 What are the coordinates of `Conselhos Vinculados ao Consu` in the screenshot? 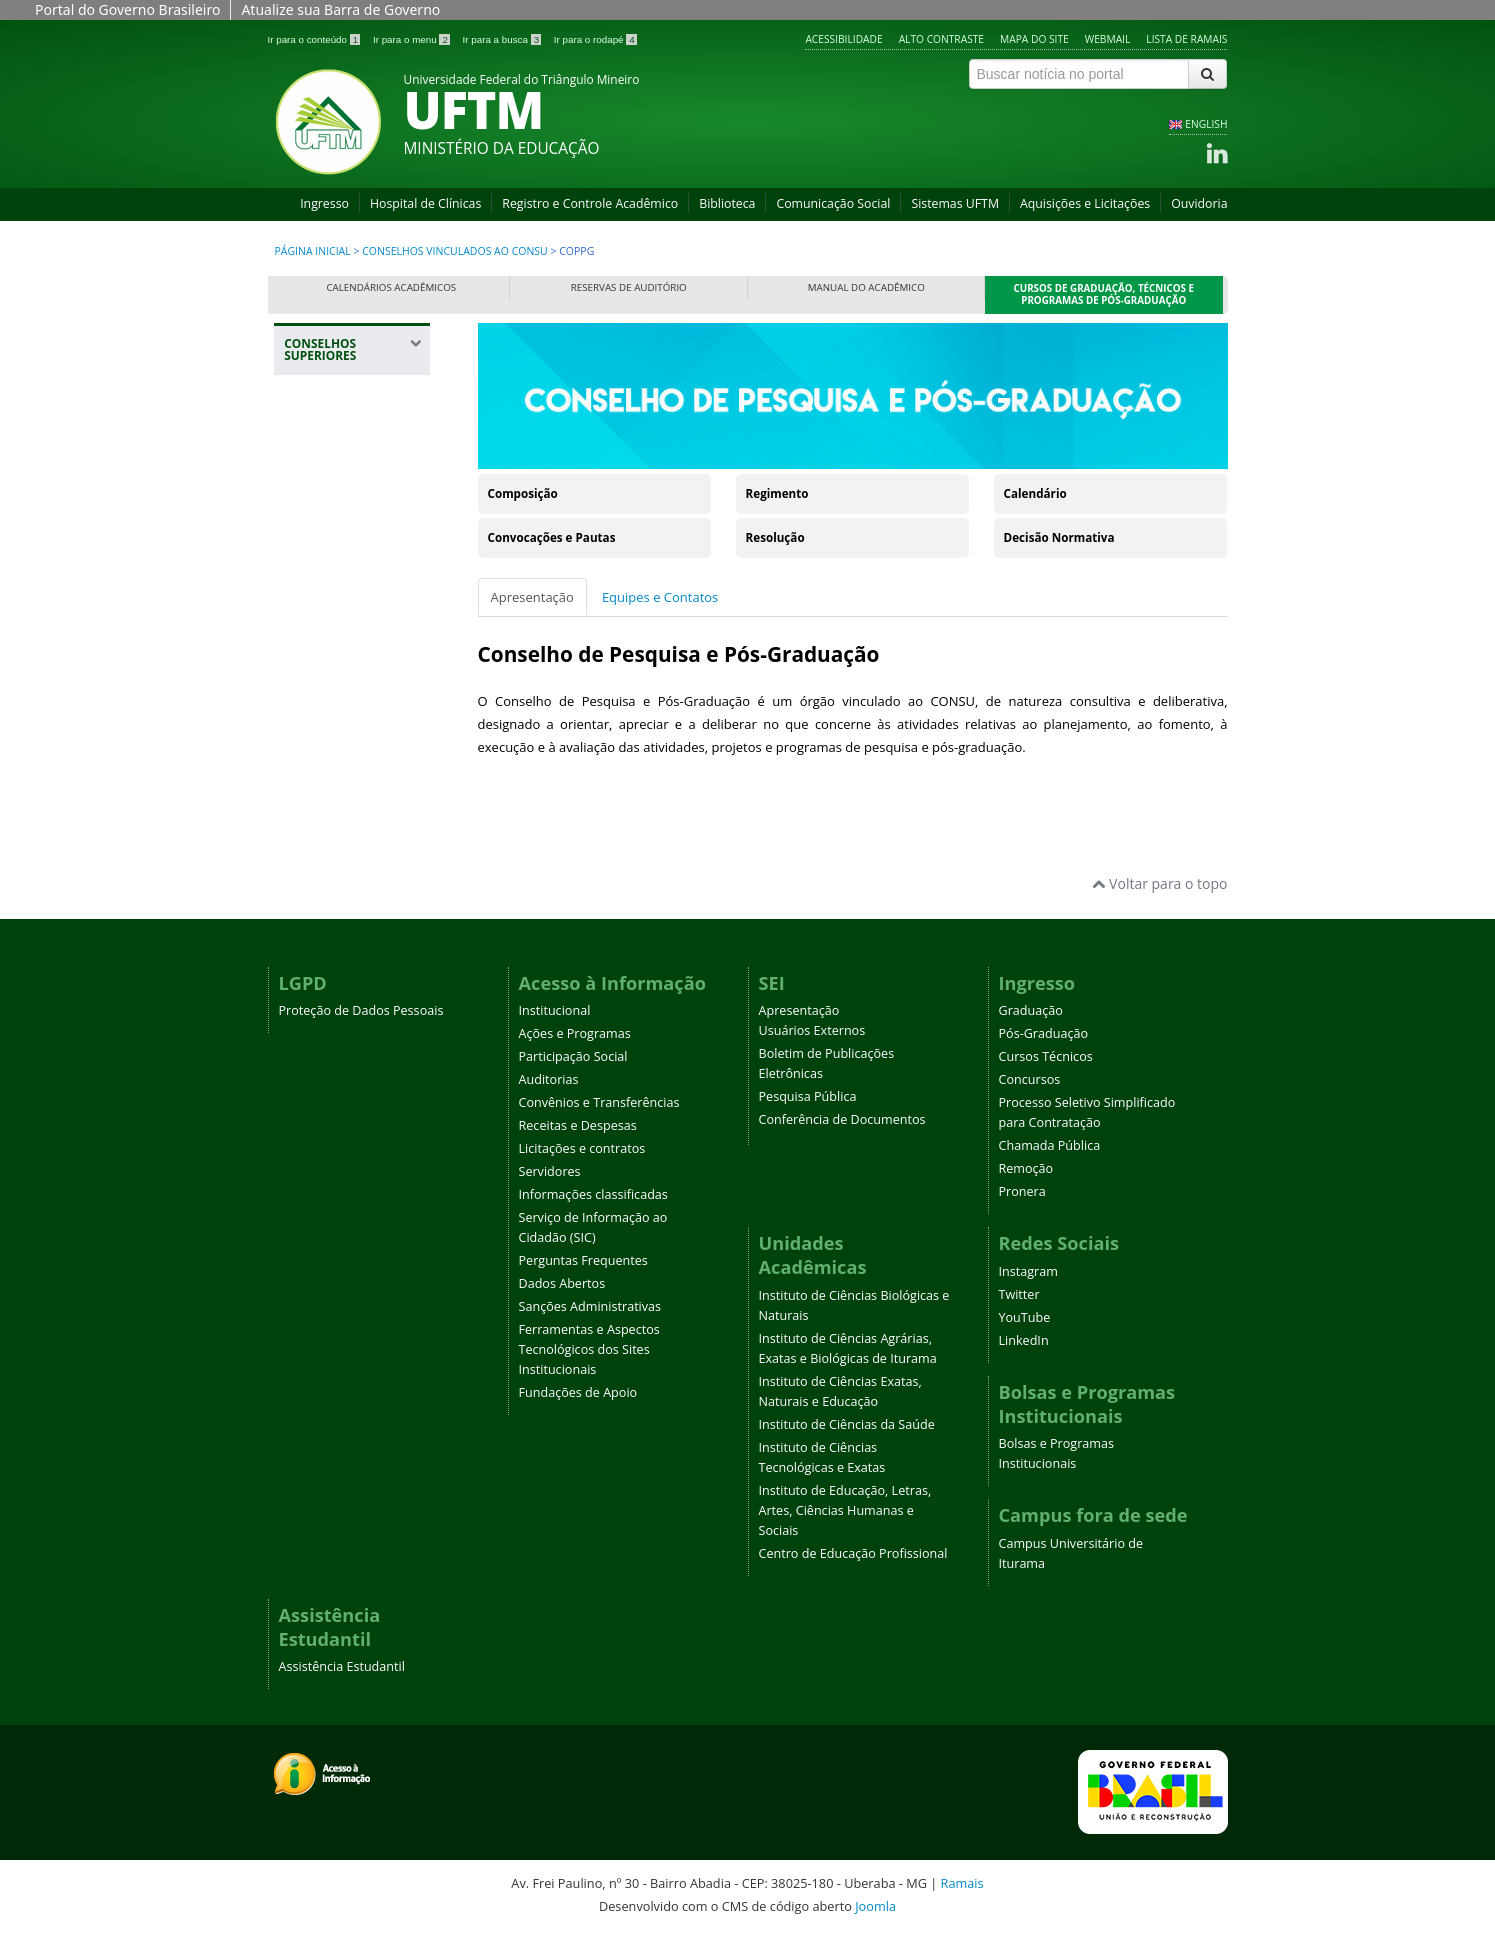 It's located at (455, 251).